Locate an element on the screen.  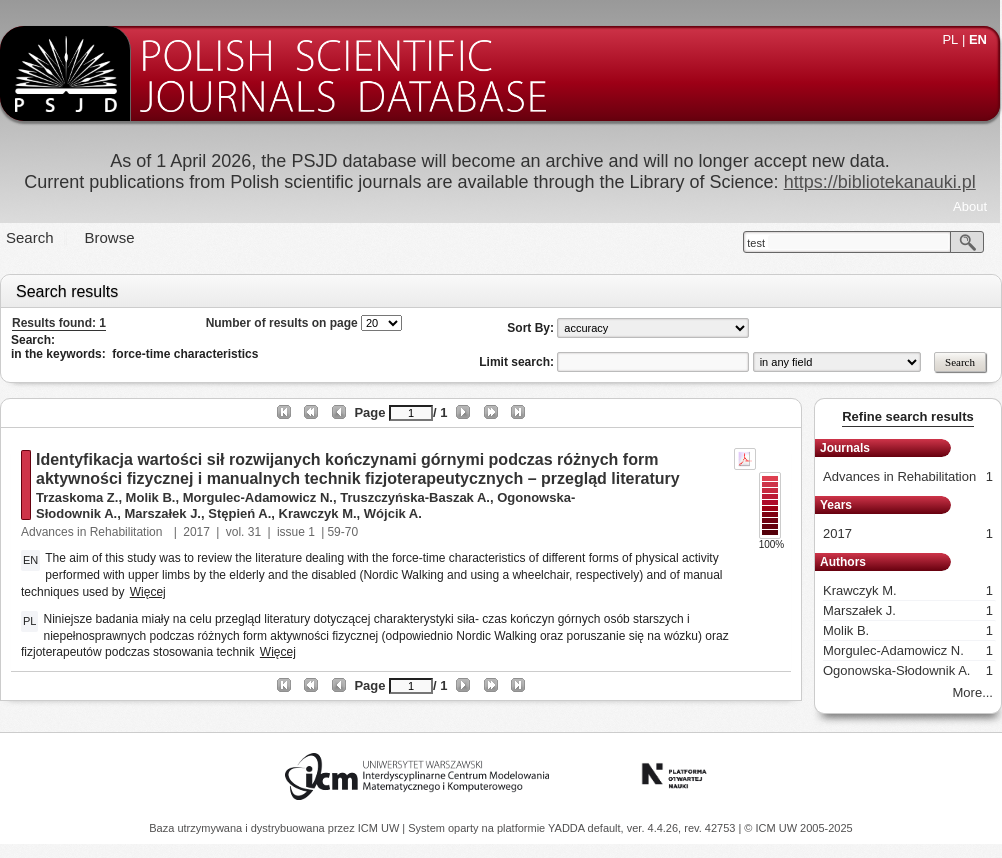
More... is located at coordinates (973, 692).